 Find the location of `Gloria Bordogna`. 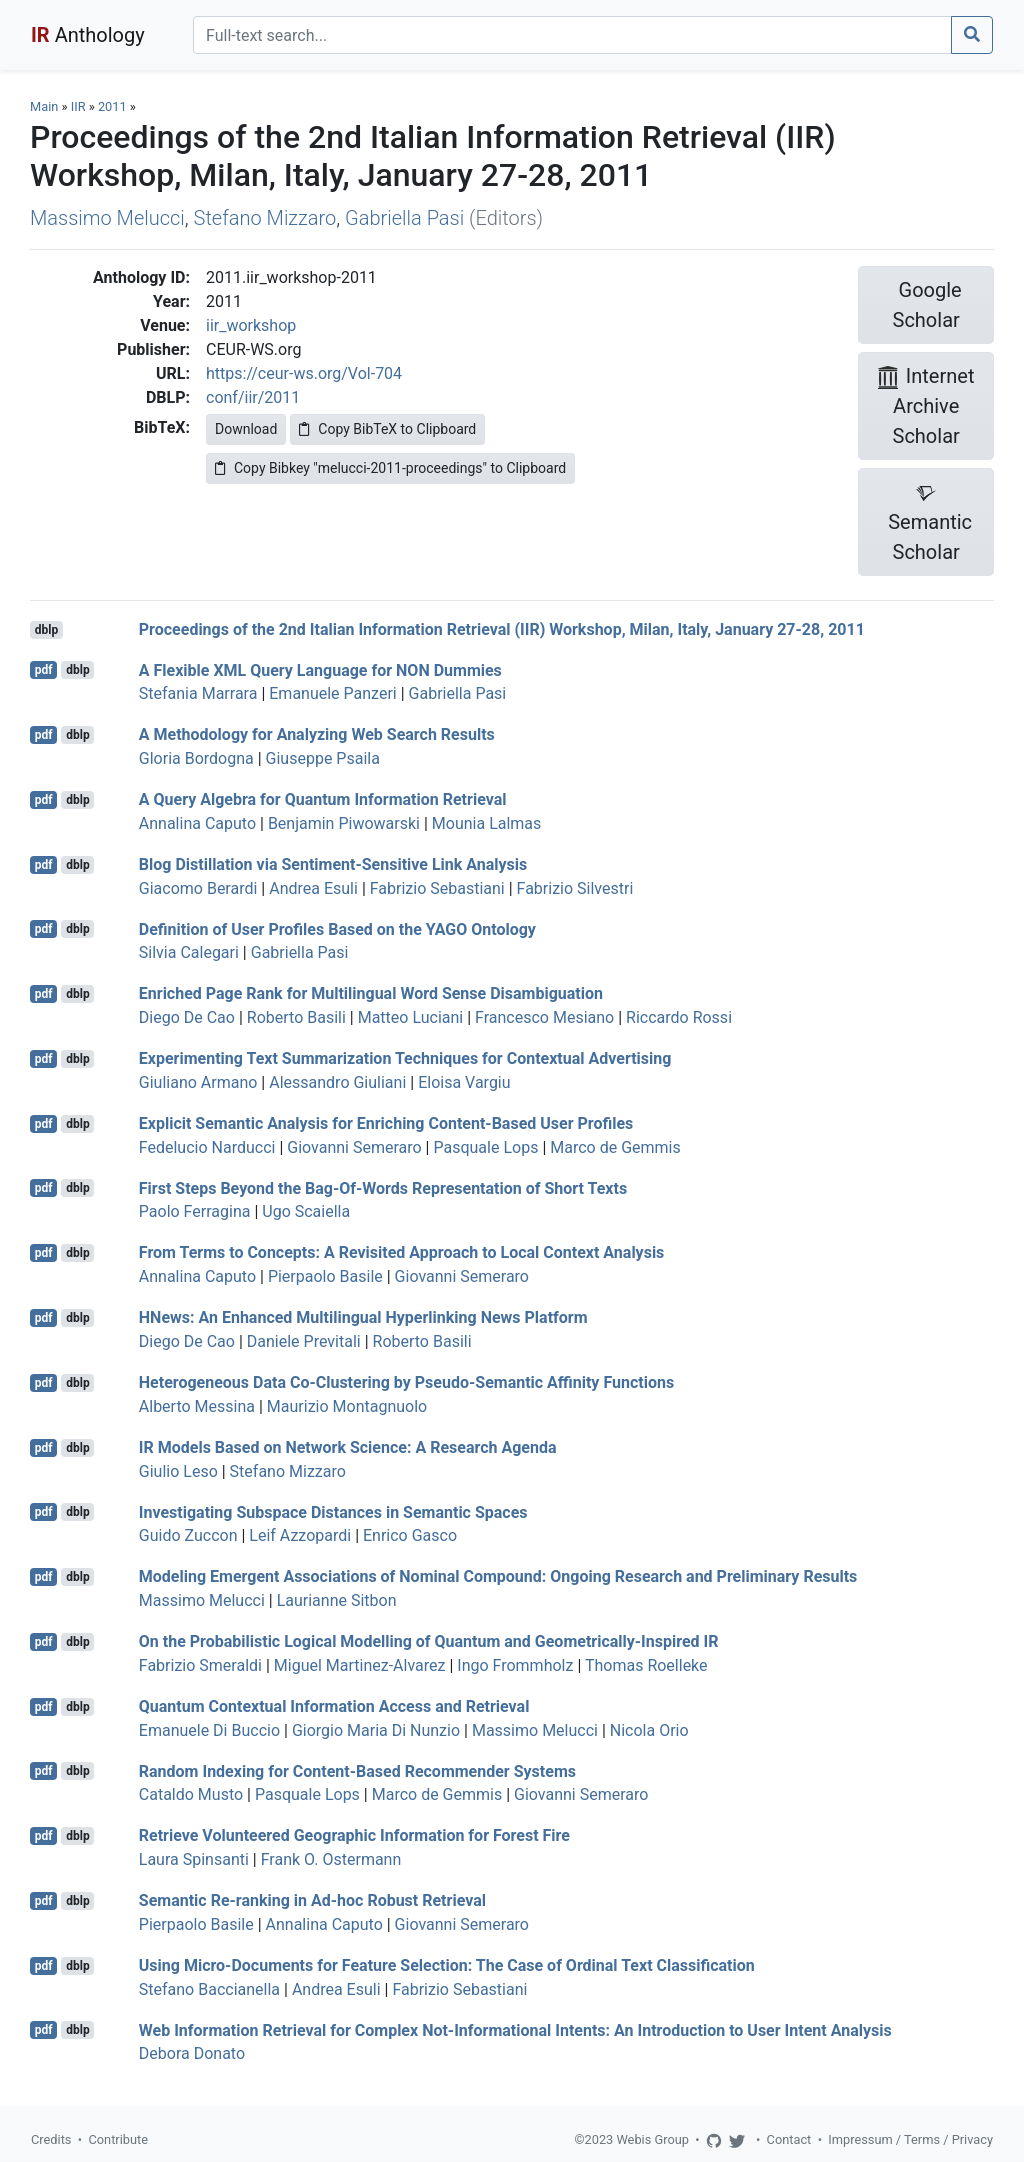

Gloria Bordogna is located at coordinates (196, 758).